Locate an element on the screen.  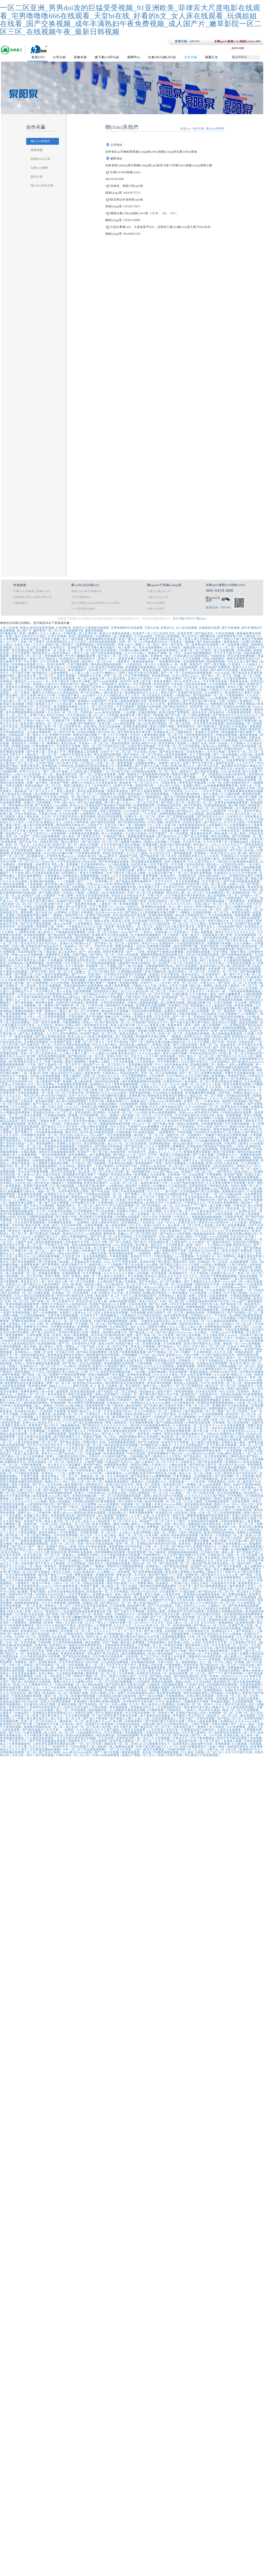
丁香七月婷婷 is located at coordinates (199, 670).